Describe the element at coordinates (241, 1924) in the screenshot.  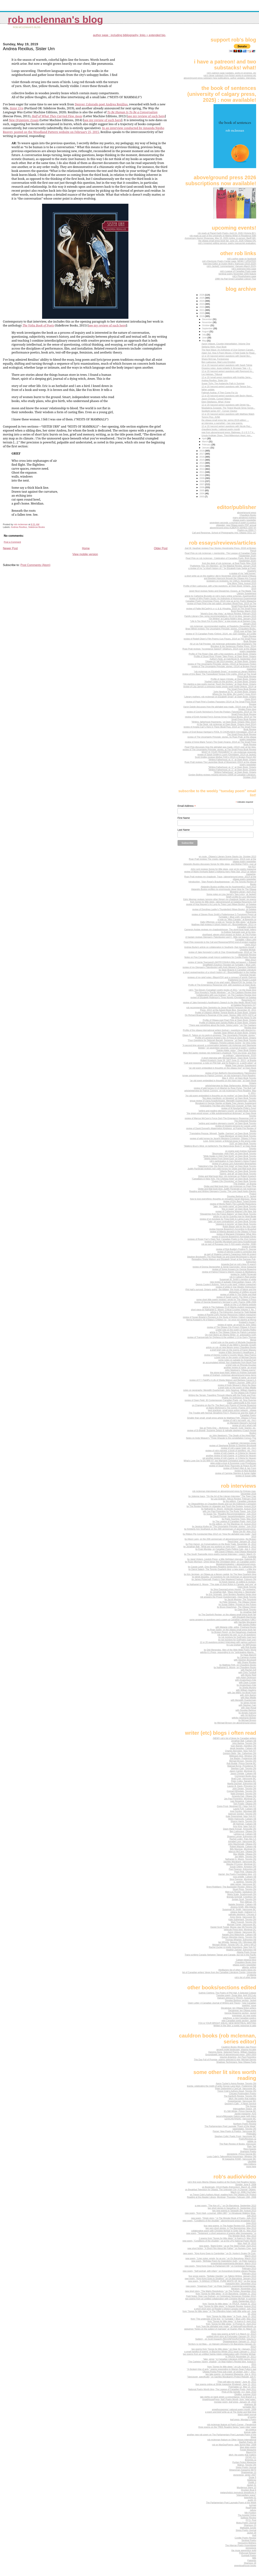
I see `Michael Turner, Vancouver BC` at that location.